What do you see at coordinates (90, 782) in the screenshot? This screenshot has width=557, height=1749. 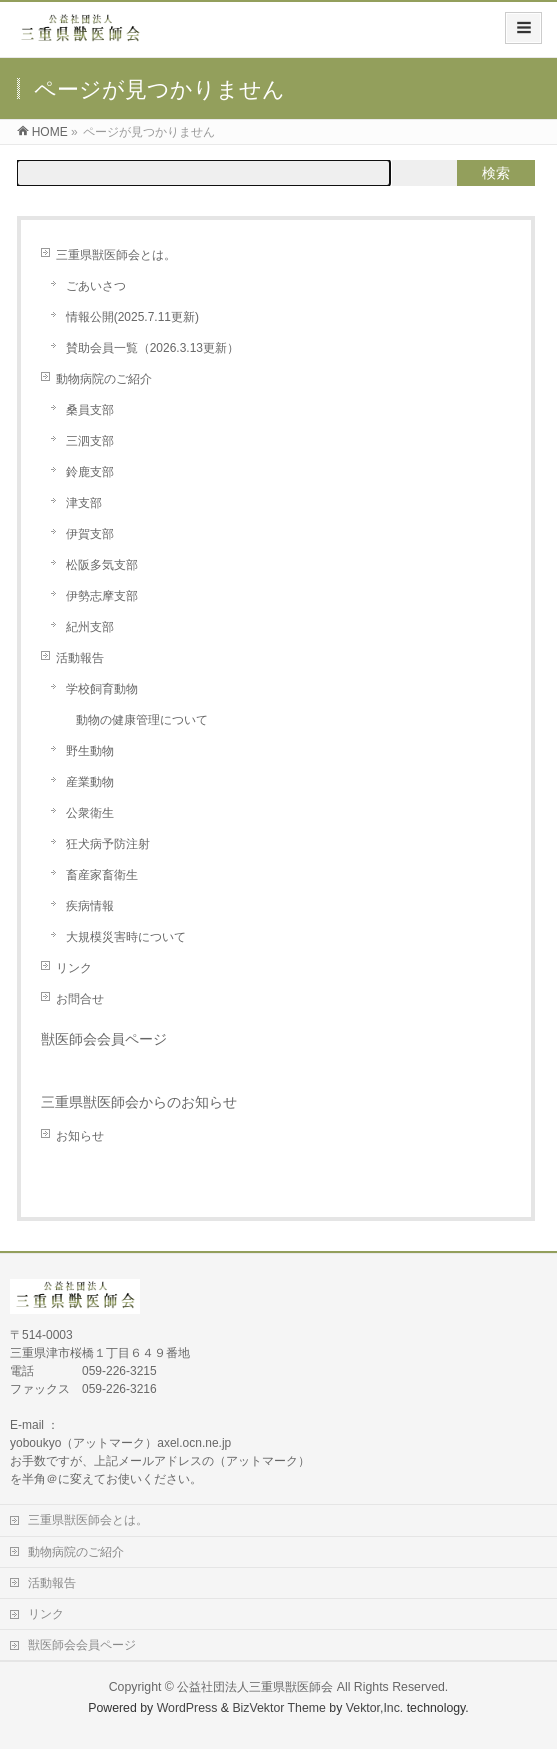 I see `産業動物` at bounding box center [90, 782].